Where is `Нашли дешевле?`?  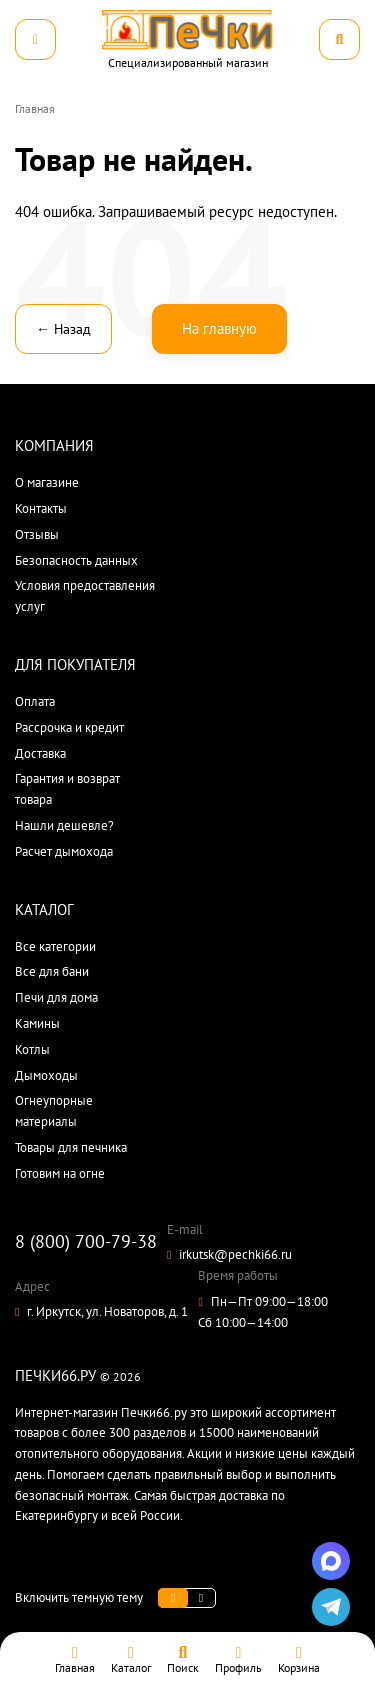
Нашли дешевле? is located at coordinates (64, 825).